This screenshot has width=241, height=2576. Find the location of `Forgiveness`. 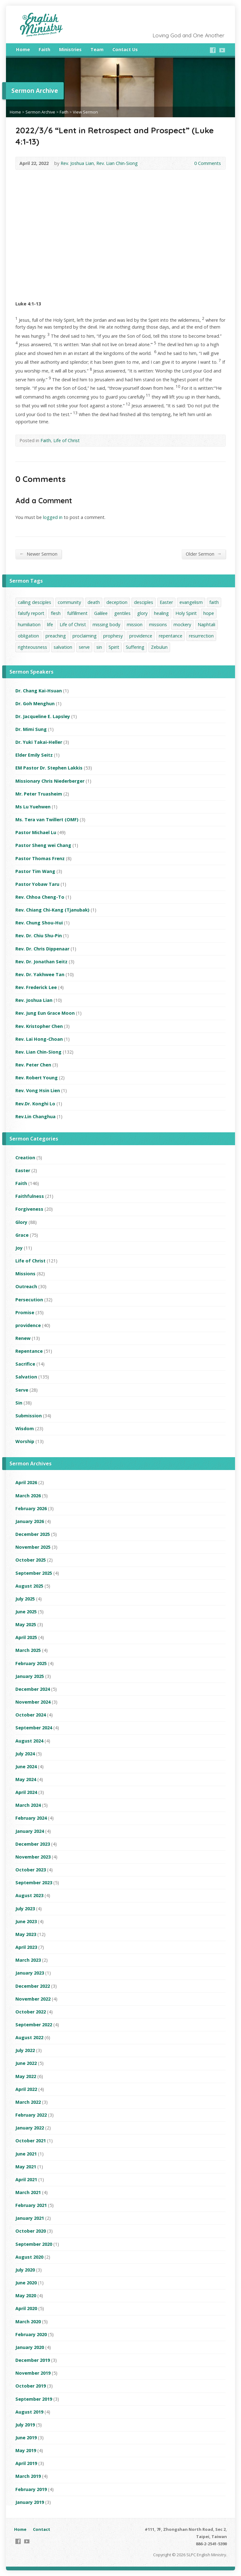

Forgiveness is located at coordinates (29, 1209).